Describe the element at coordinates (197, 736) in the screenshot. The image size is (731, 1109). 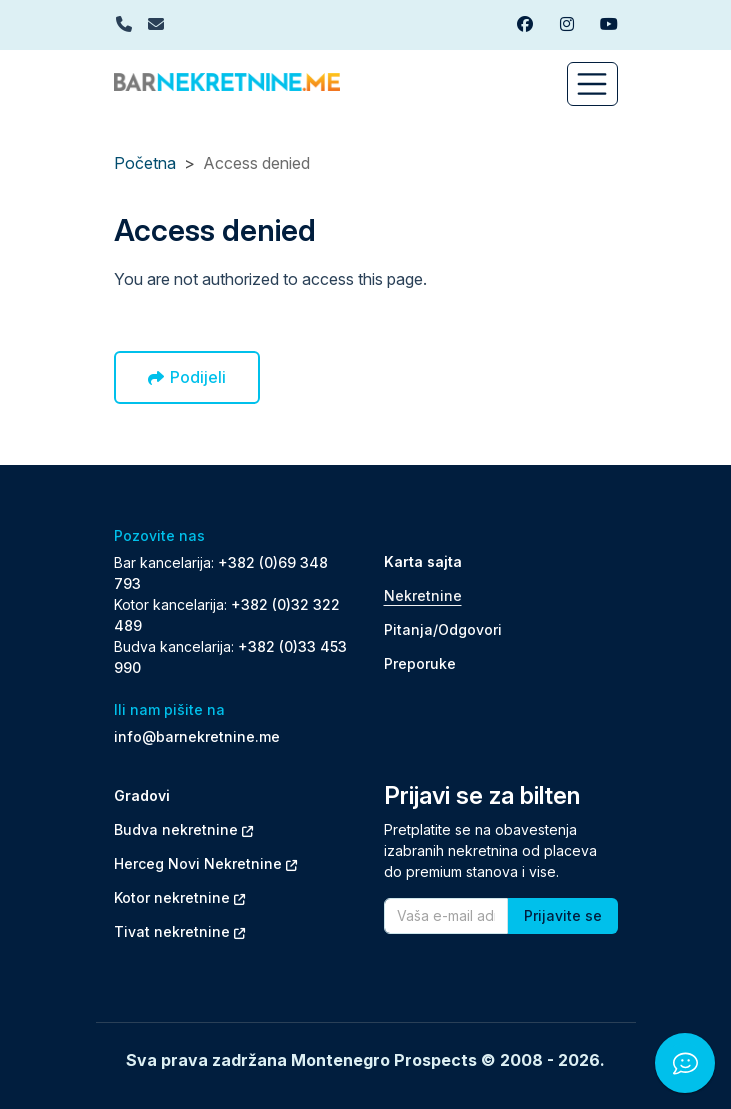
I see `info@barnekretnine.me` at that location.